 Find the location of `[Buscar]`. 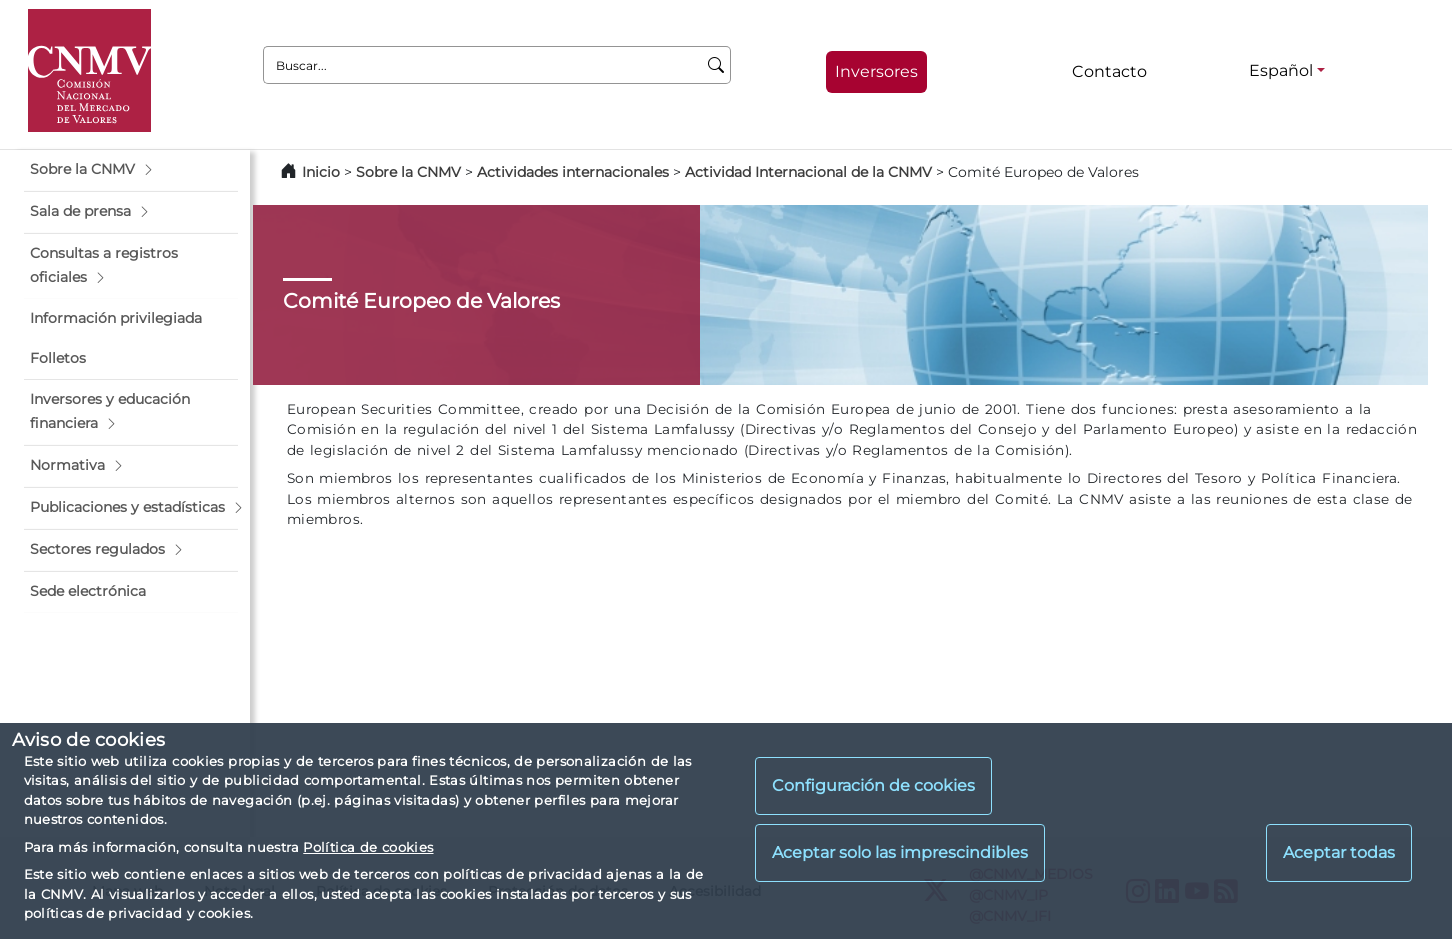

[Buscar] is located at coordinates (716, 65).